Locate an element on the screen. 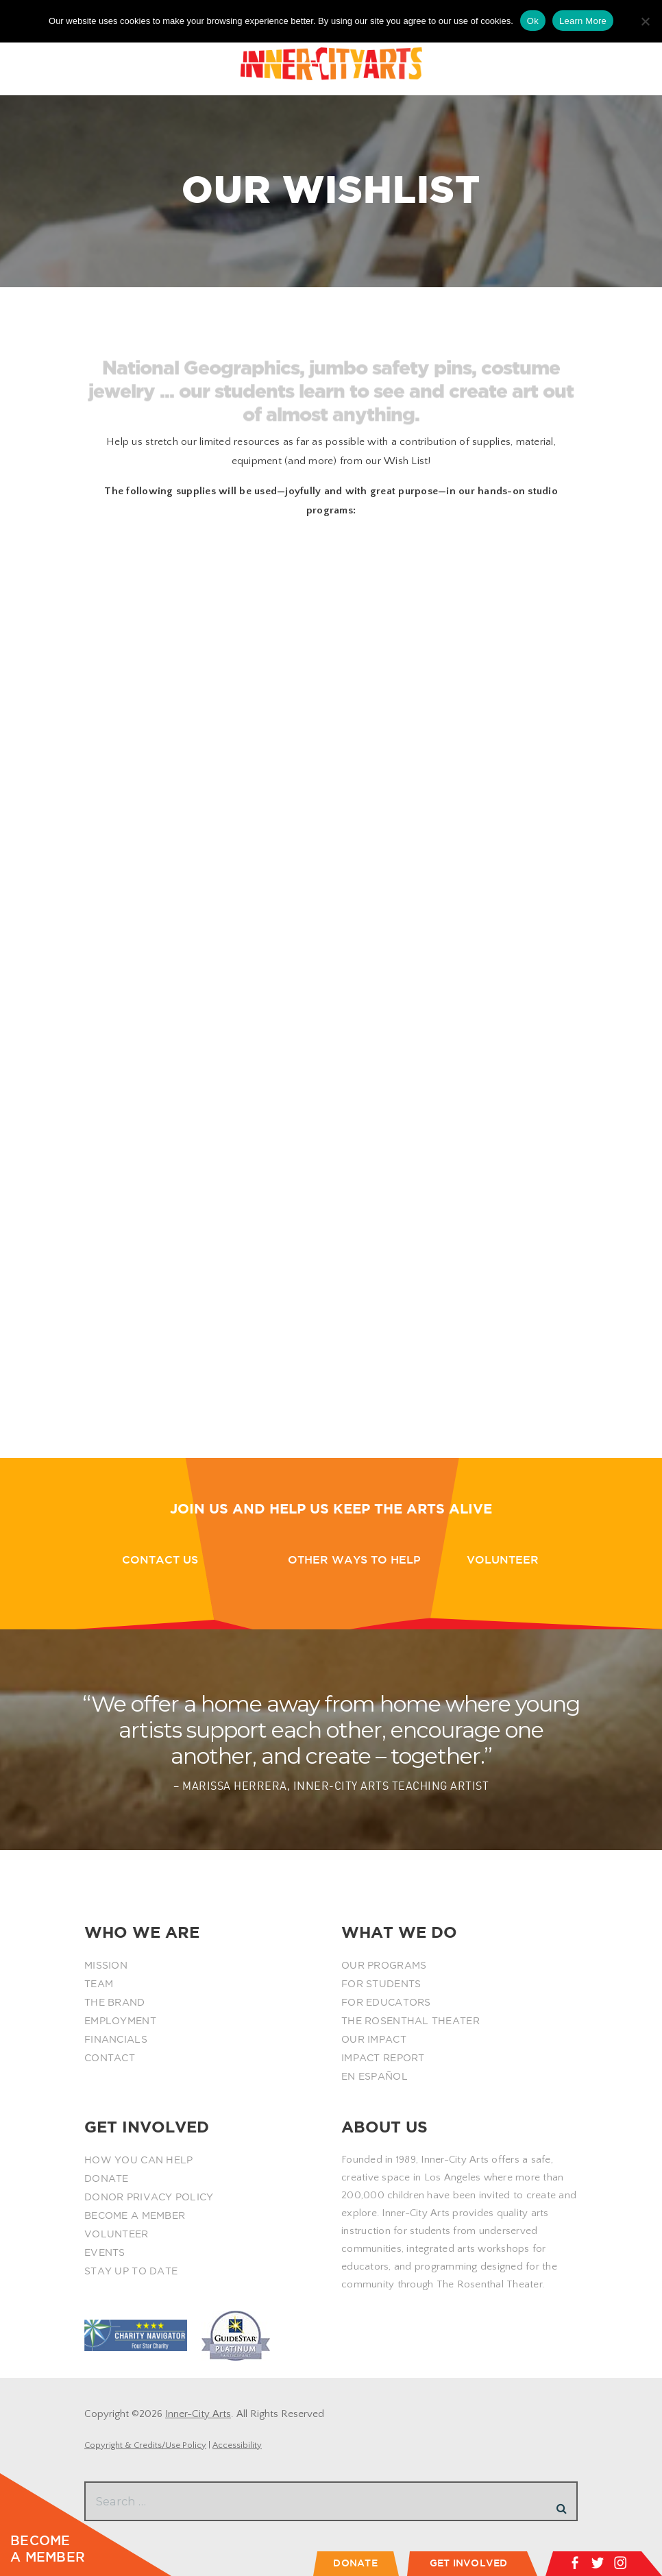  MISSION is located at coordinates (105, 1965).